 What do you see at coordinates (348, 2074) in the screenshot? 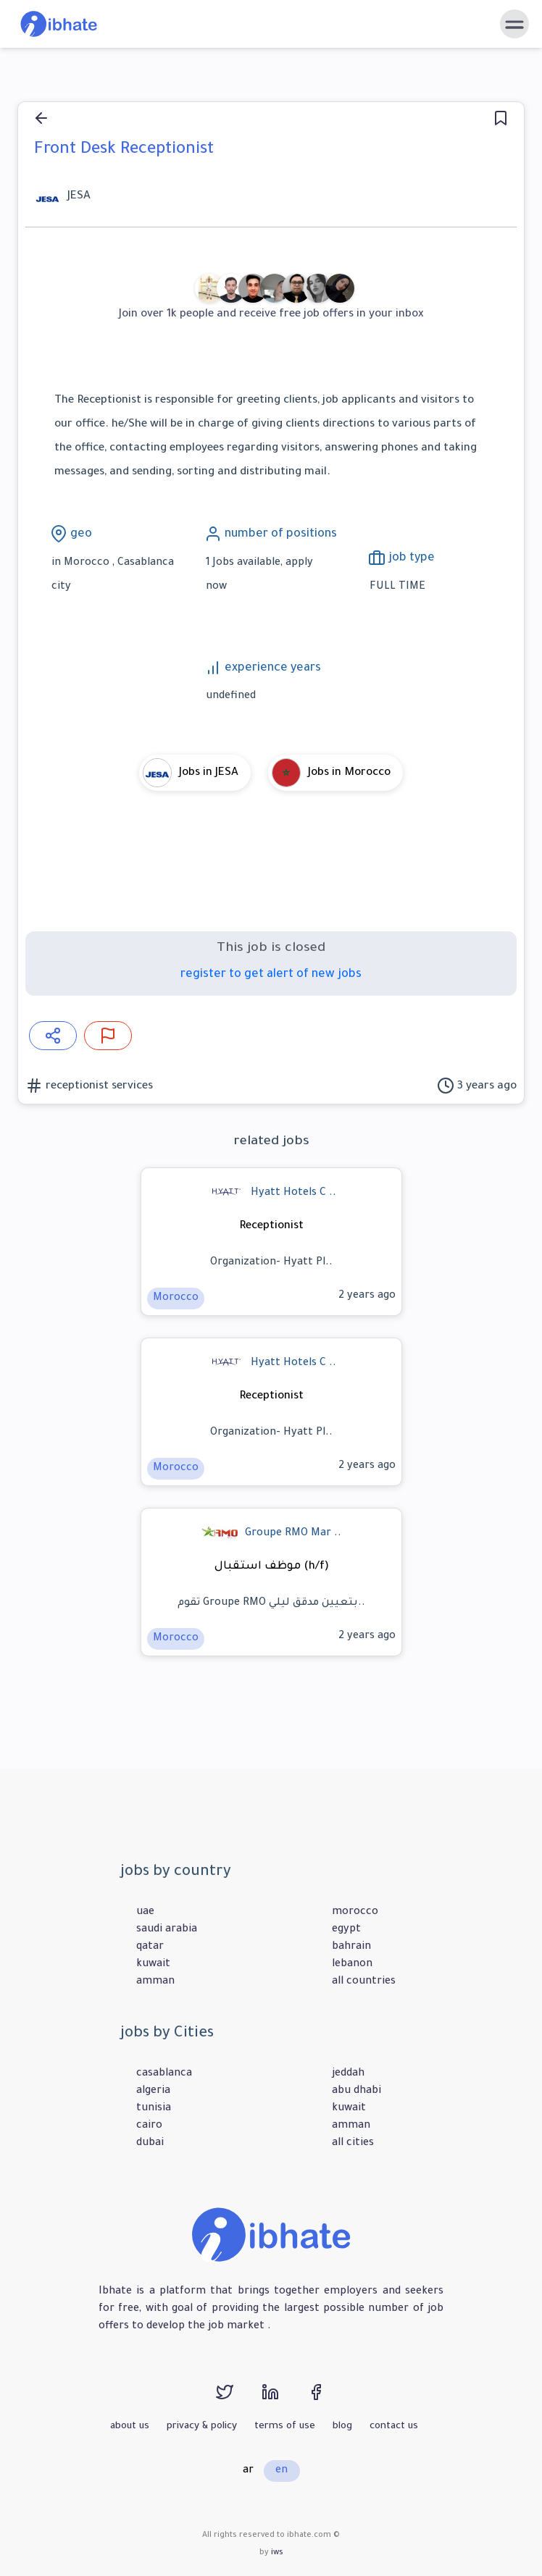
I see `jeddah` at bounding box center [348, 2074].